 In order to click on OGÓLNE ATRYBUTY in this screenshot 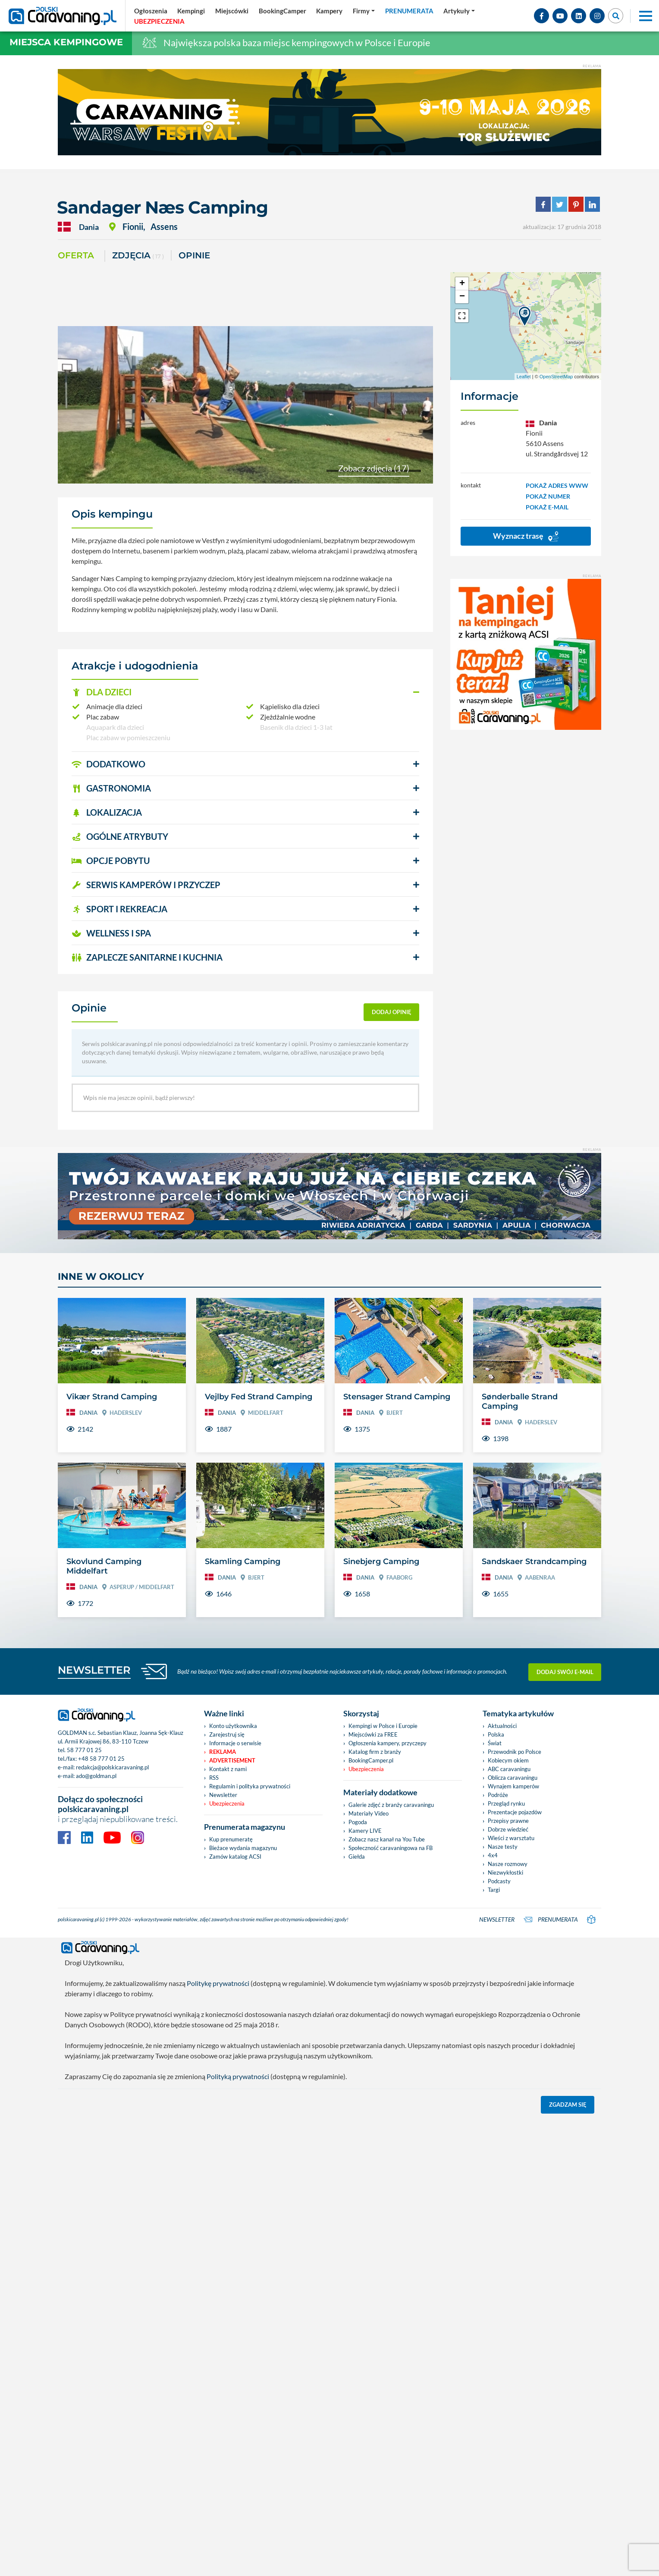, I will do `click(120, 836)`.